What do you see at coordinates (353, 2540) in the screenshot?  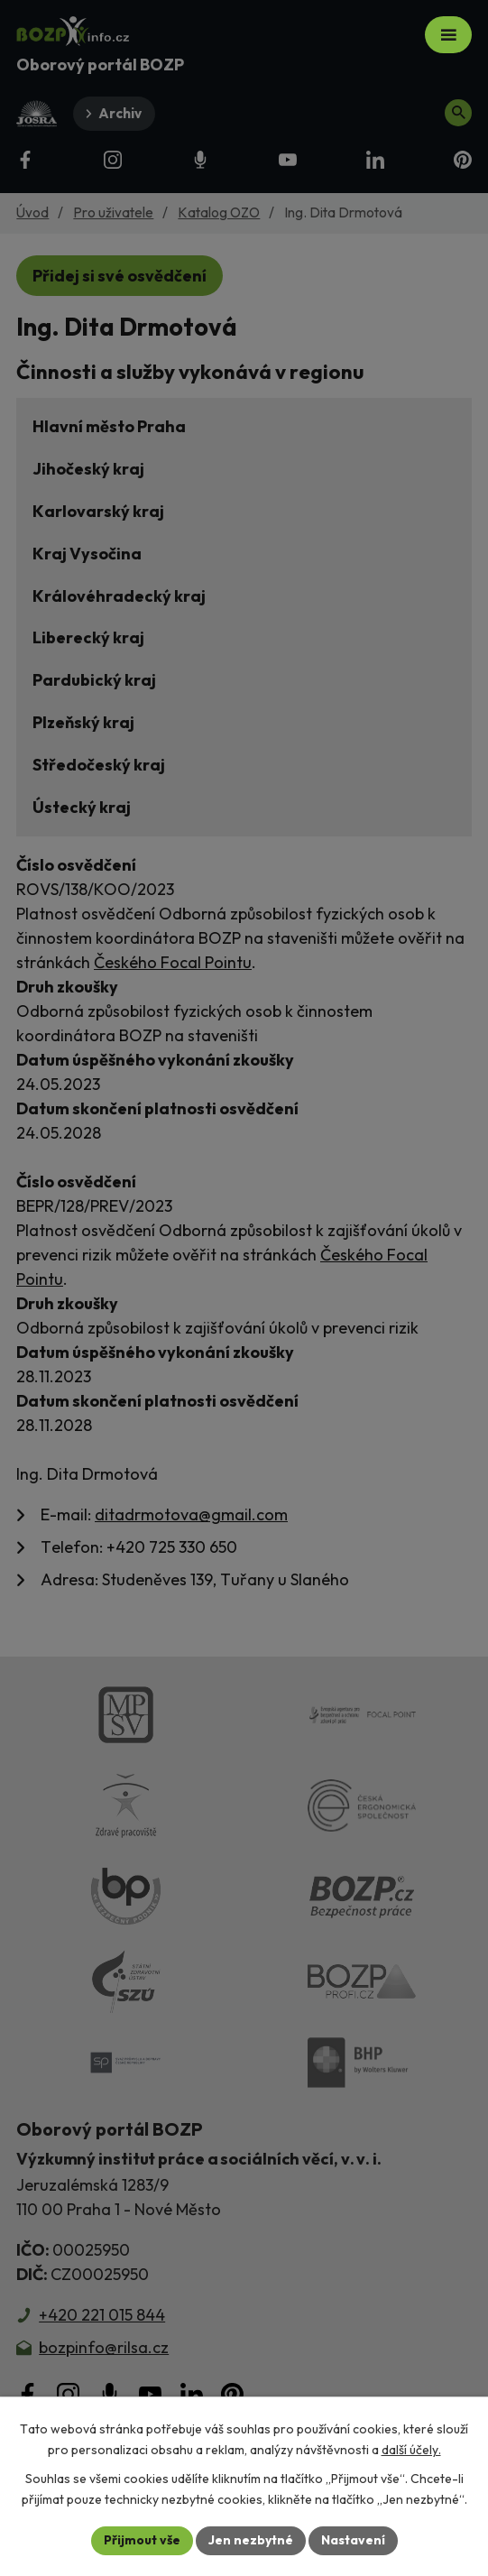 I see `Nastavení` at bounding box center [353, 2540].